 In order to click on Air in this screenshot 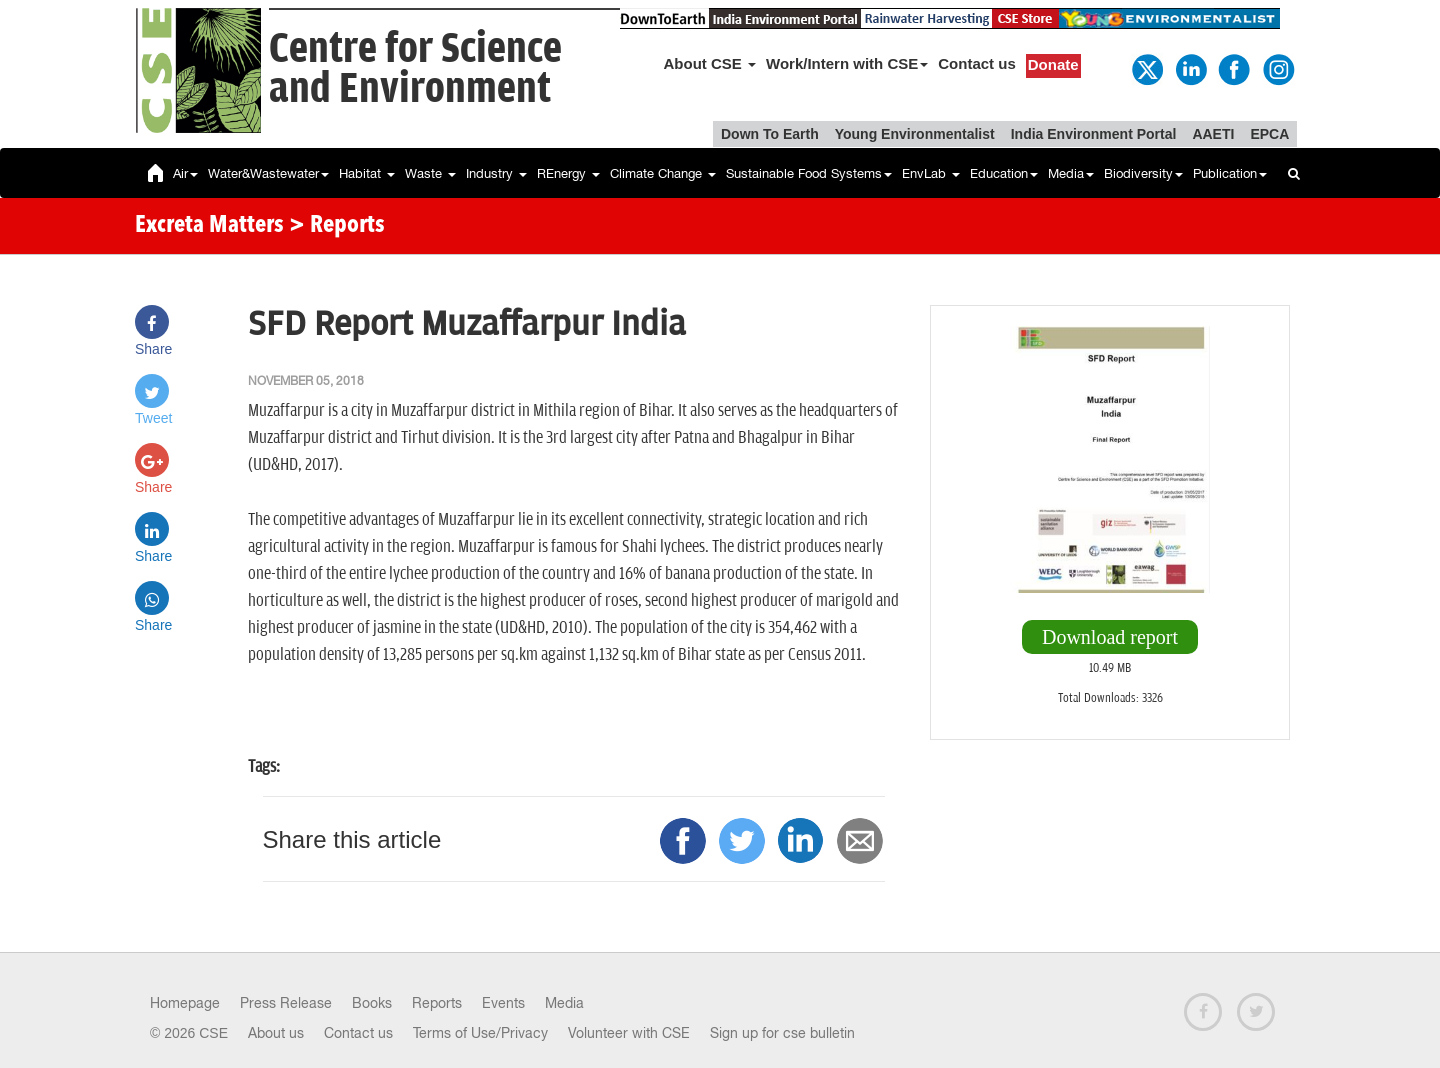, I will do `click(185, 173)`.